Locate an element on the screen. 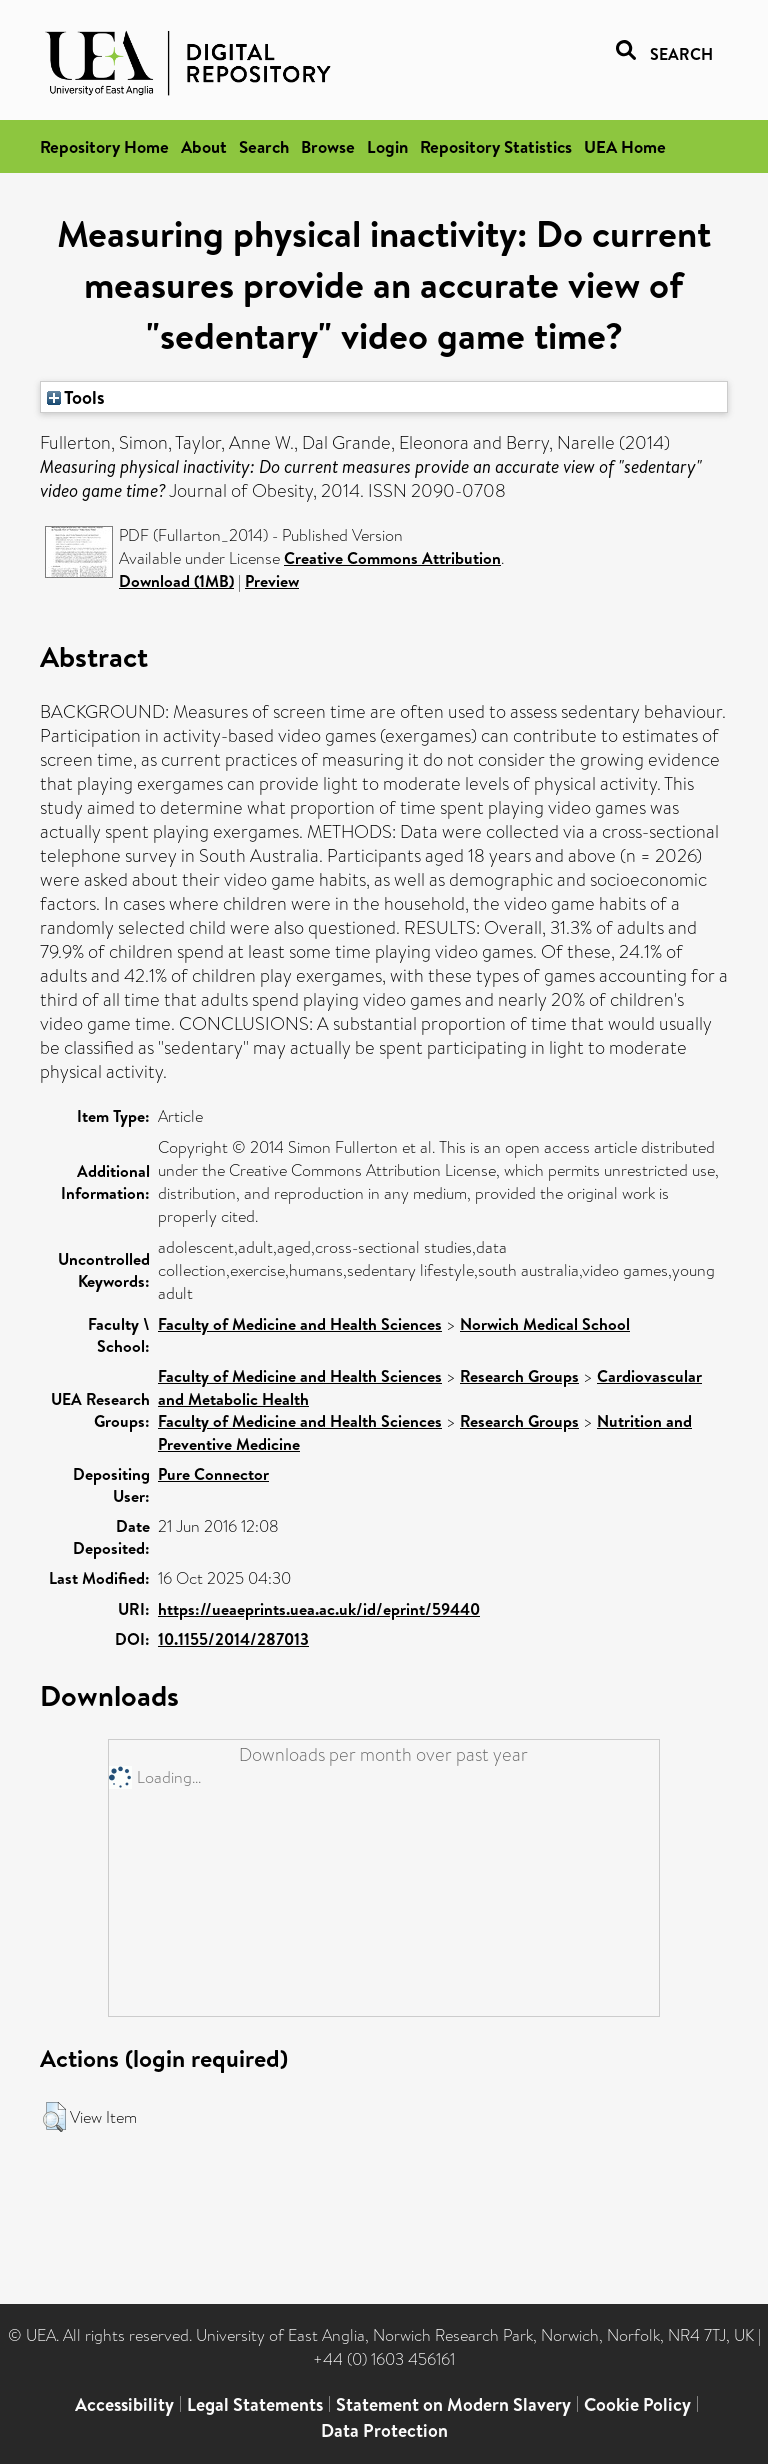 The image size is (768, 2464). About is located at coordinates (204, 146).